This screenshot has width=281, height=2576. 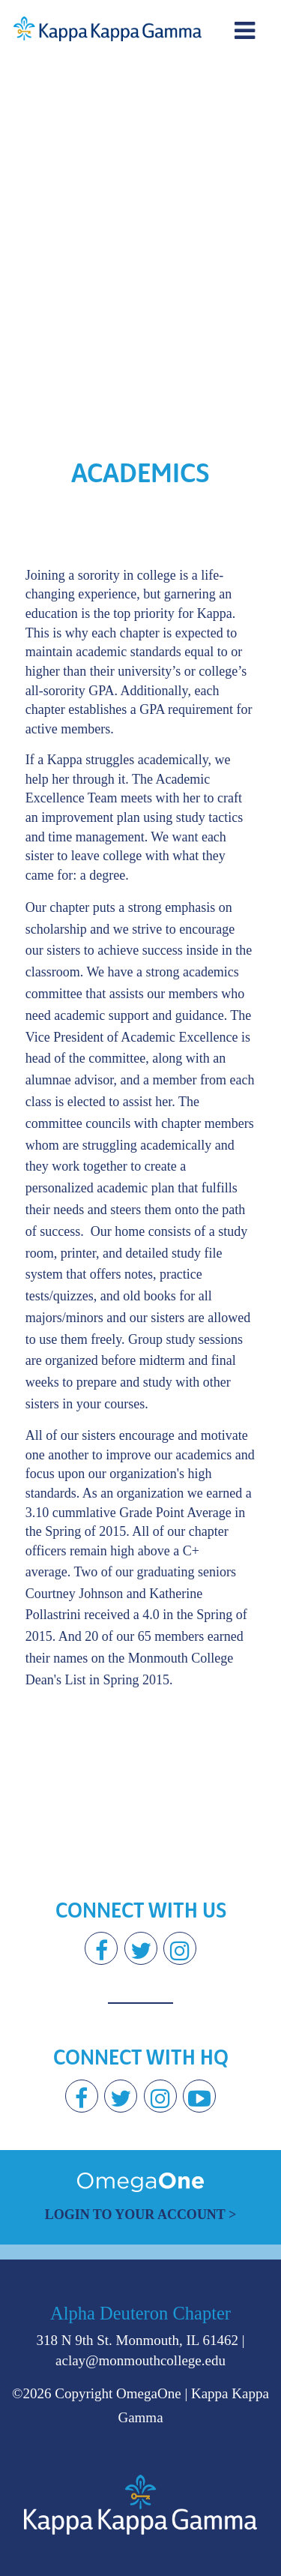 What do you see at coordinates (137, 2340) in the screenshot?
I see `318 N 9th St. Monmouth, IL 61462` at bounding box center [137, 2340].